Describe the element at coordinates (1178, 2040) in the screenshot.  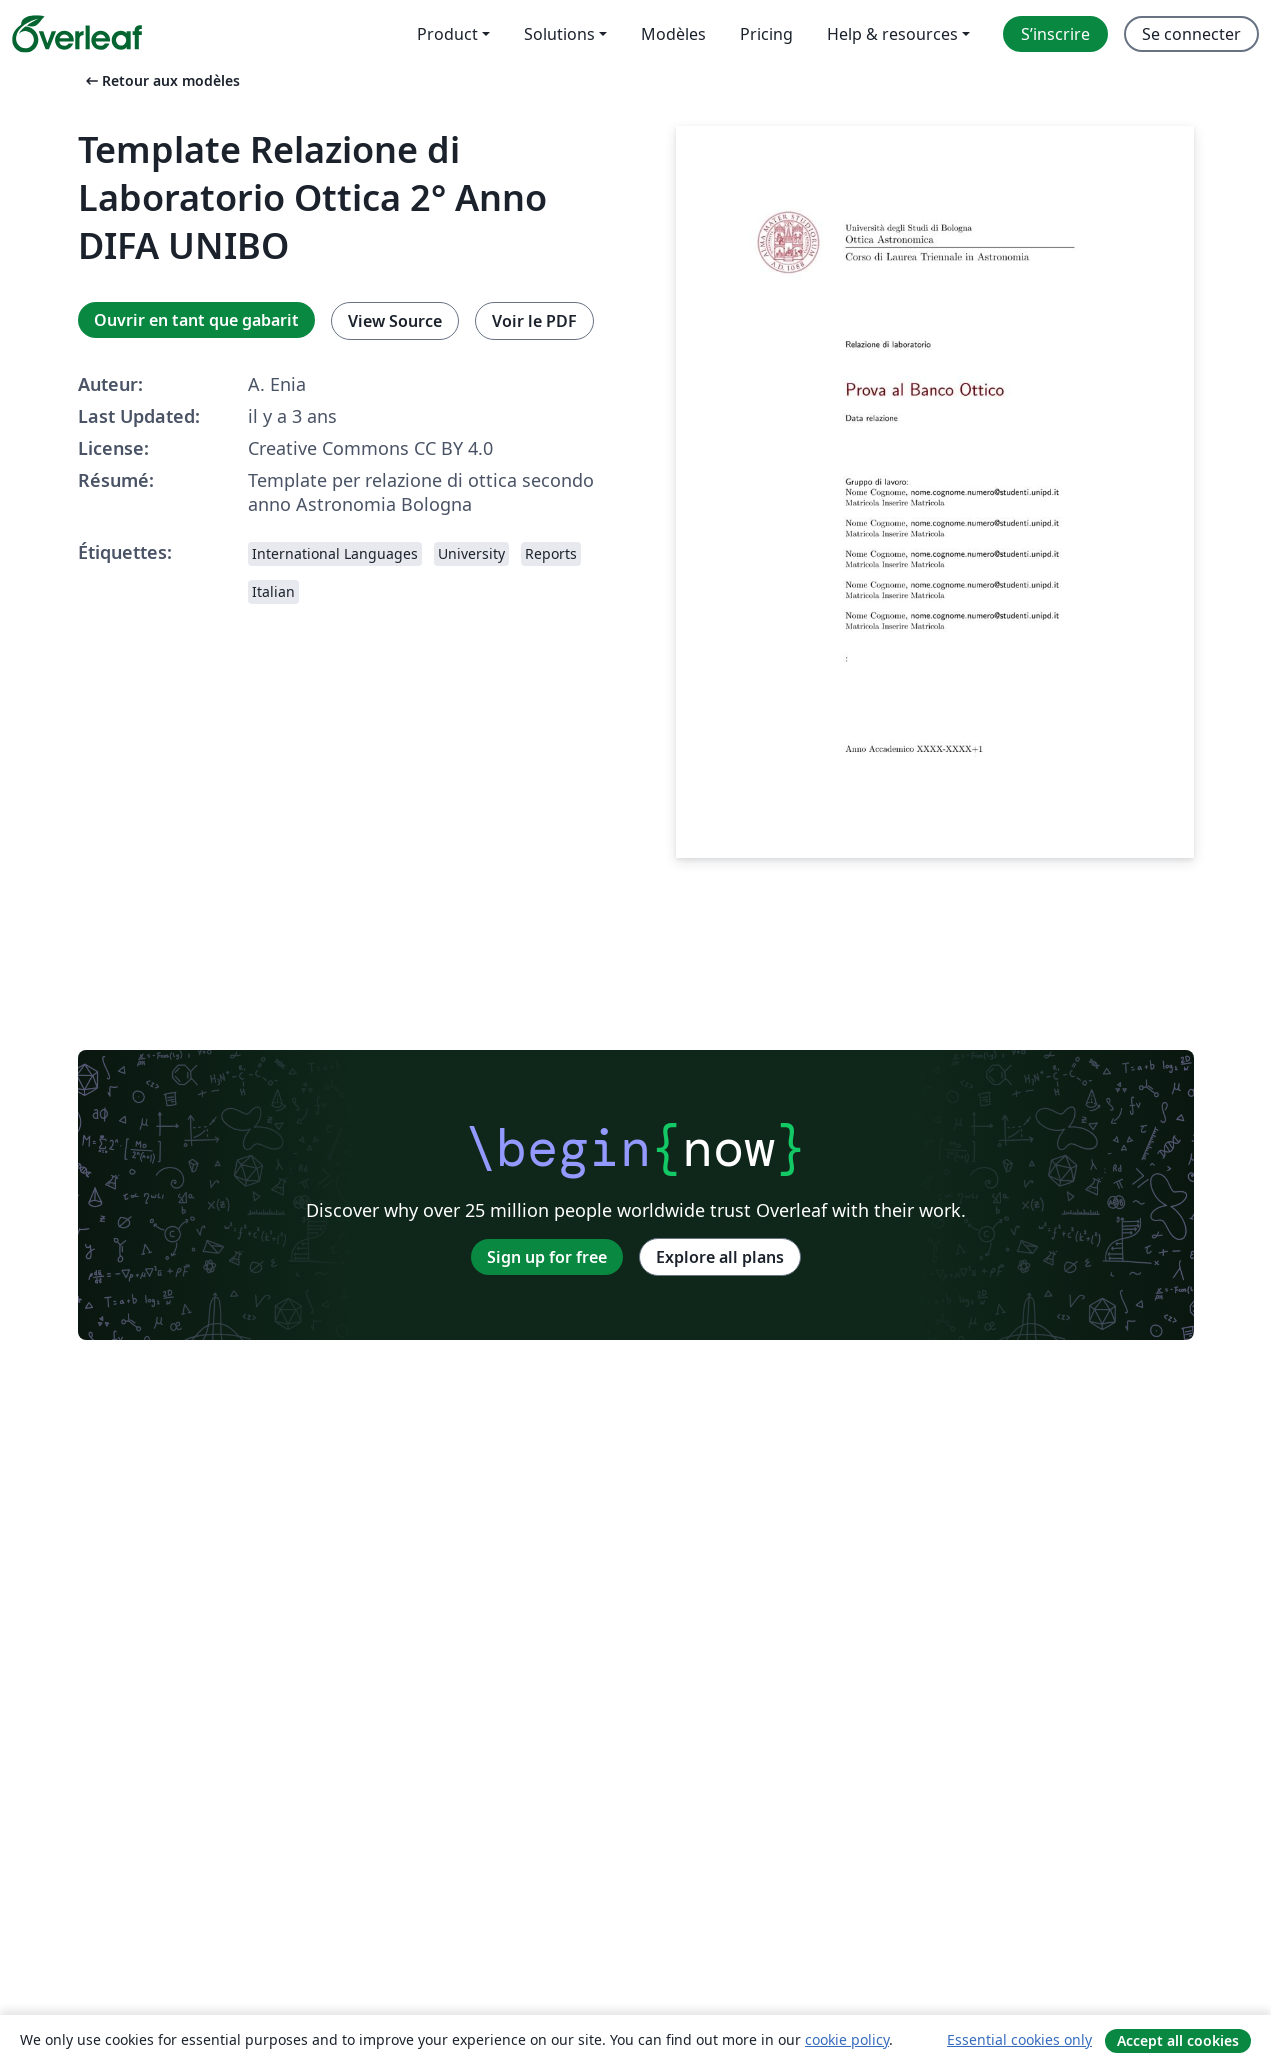
I see `Accept all cookies` at that location.